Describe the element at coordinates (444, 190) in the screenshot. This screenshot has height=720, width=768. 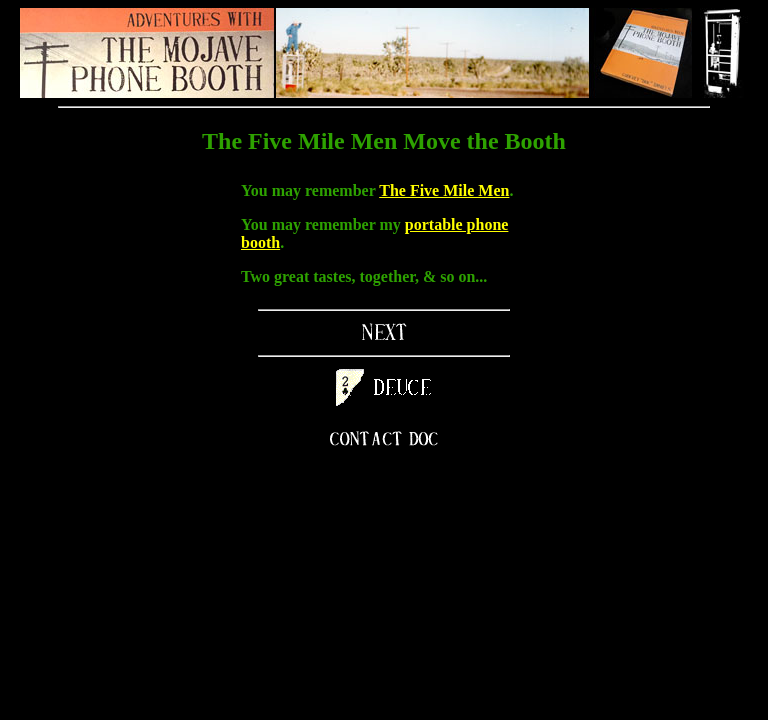
I see `The Five Mile Men` at that location.